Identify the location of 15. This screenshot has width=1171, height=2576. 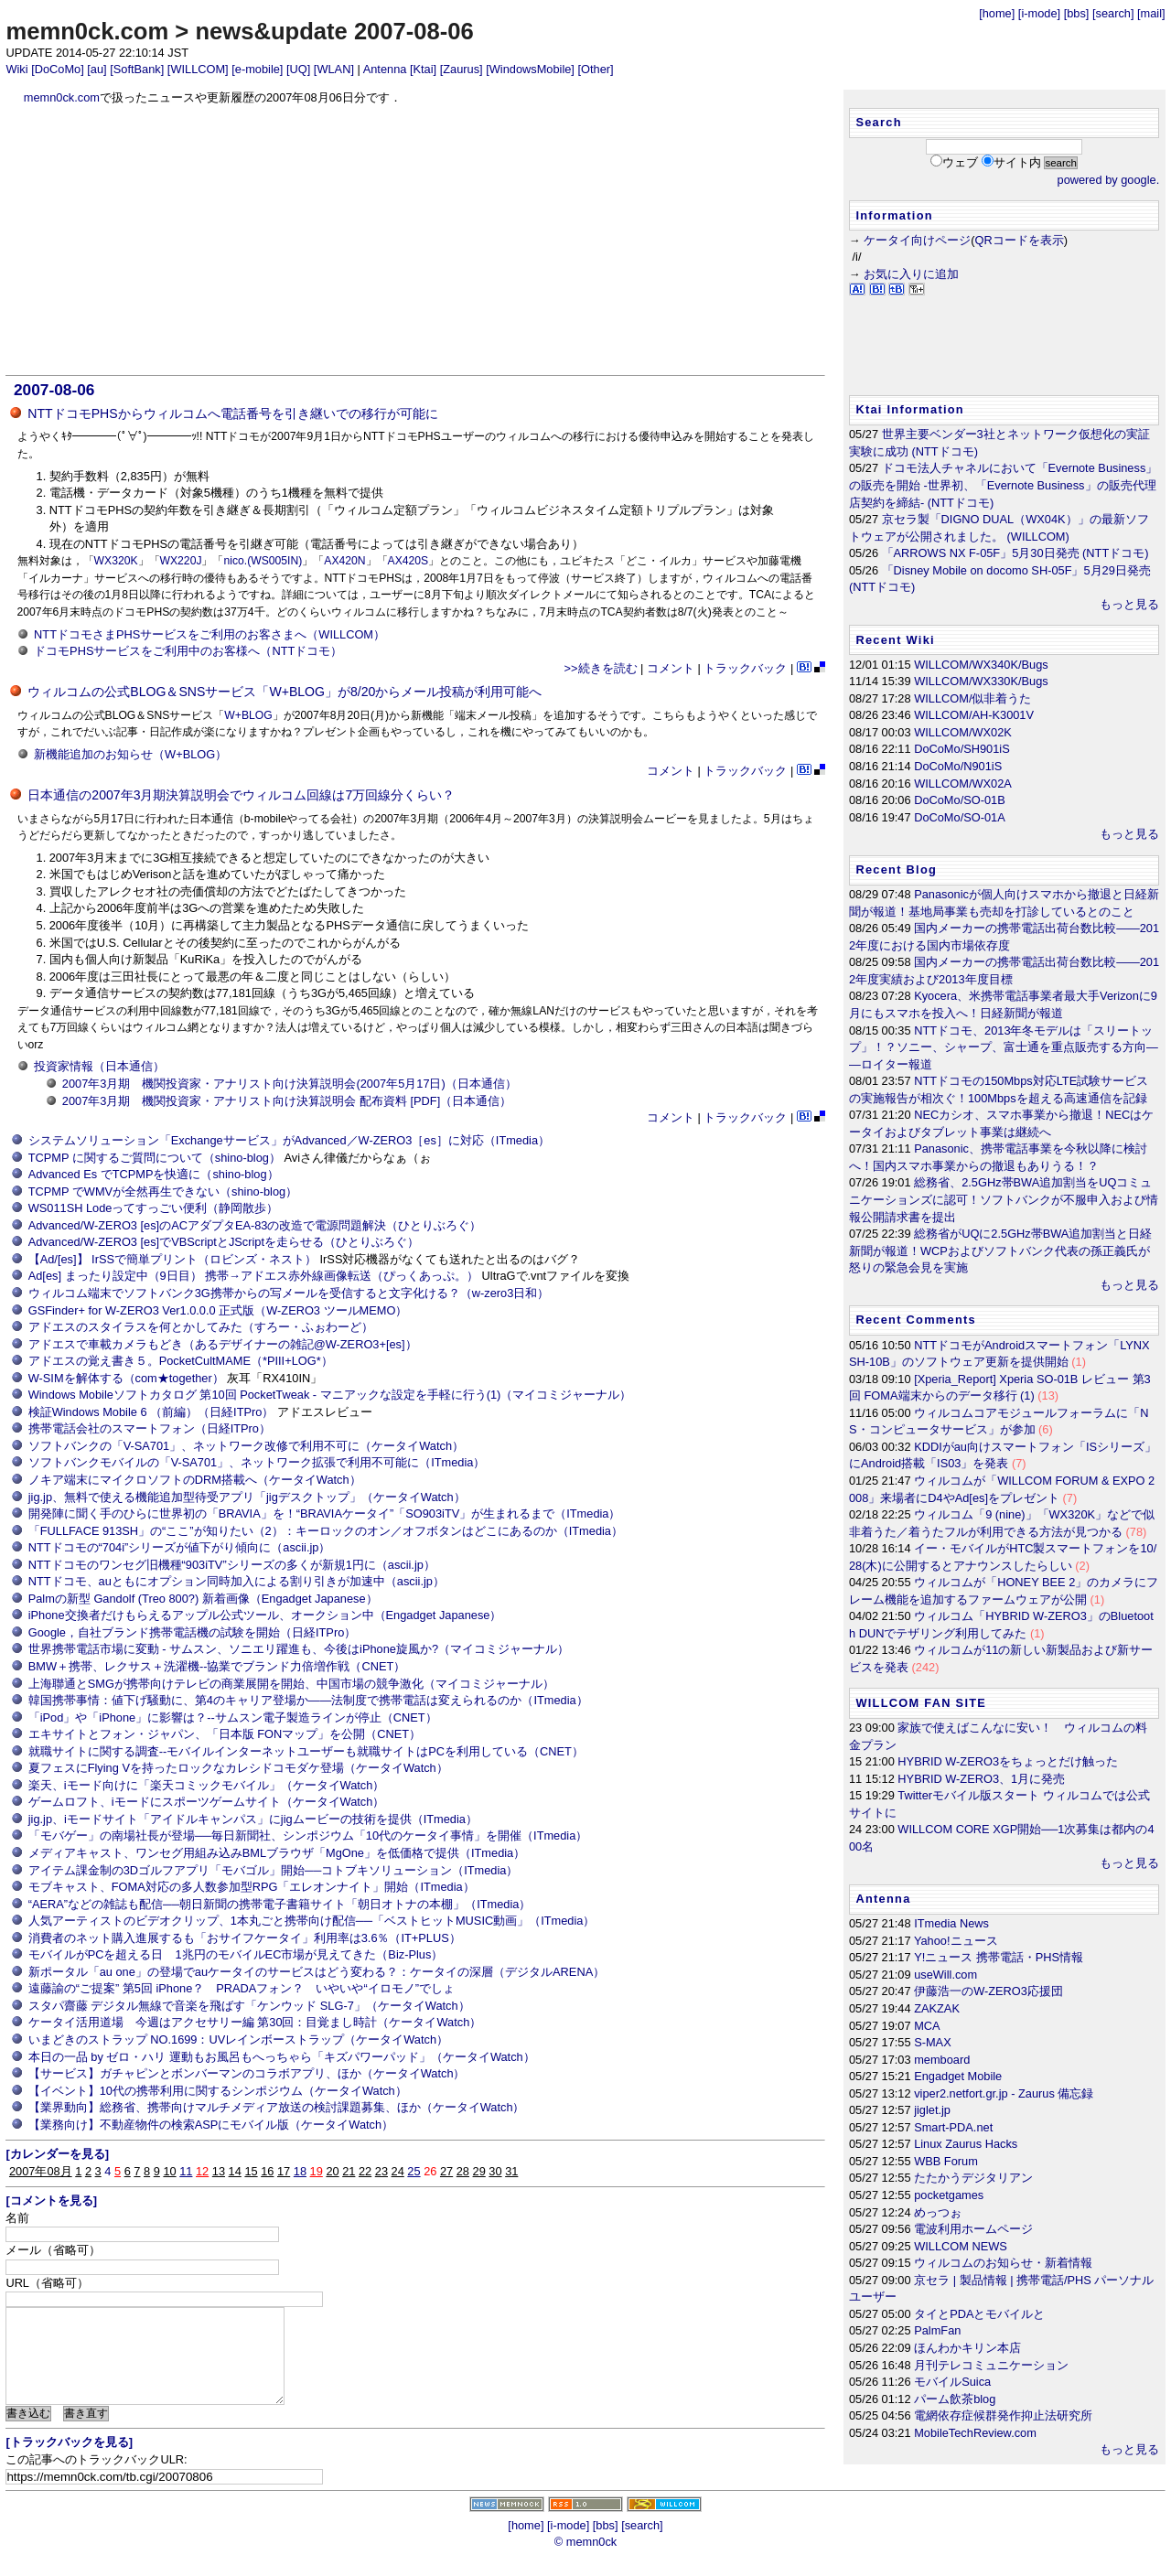
(250, 2171).